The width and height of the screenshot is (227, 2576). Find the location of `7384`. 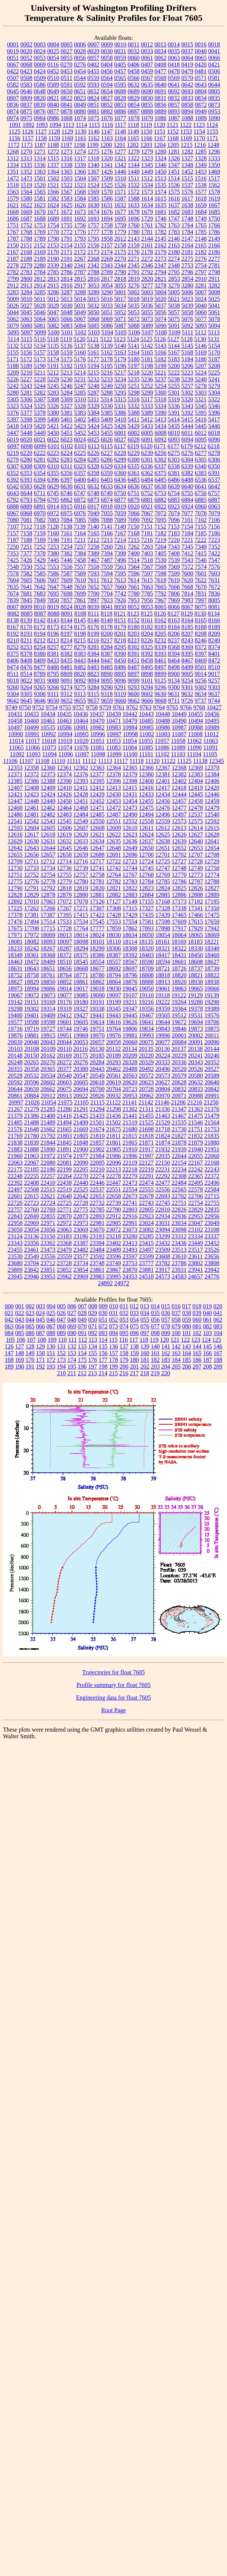

7384 is located at coordinates (80, 553).